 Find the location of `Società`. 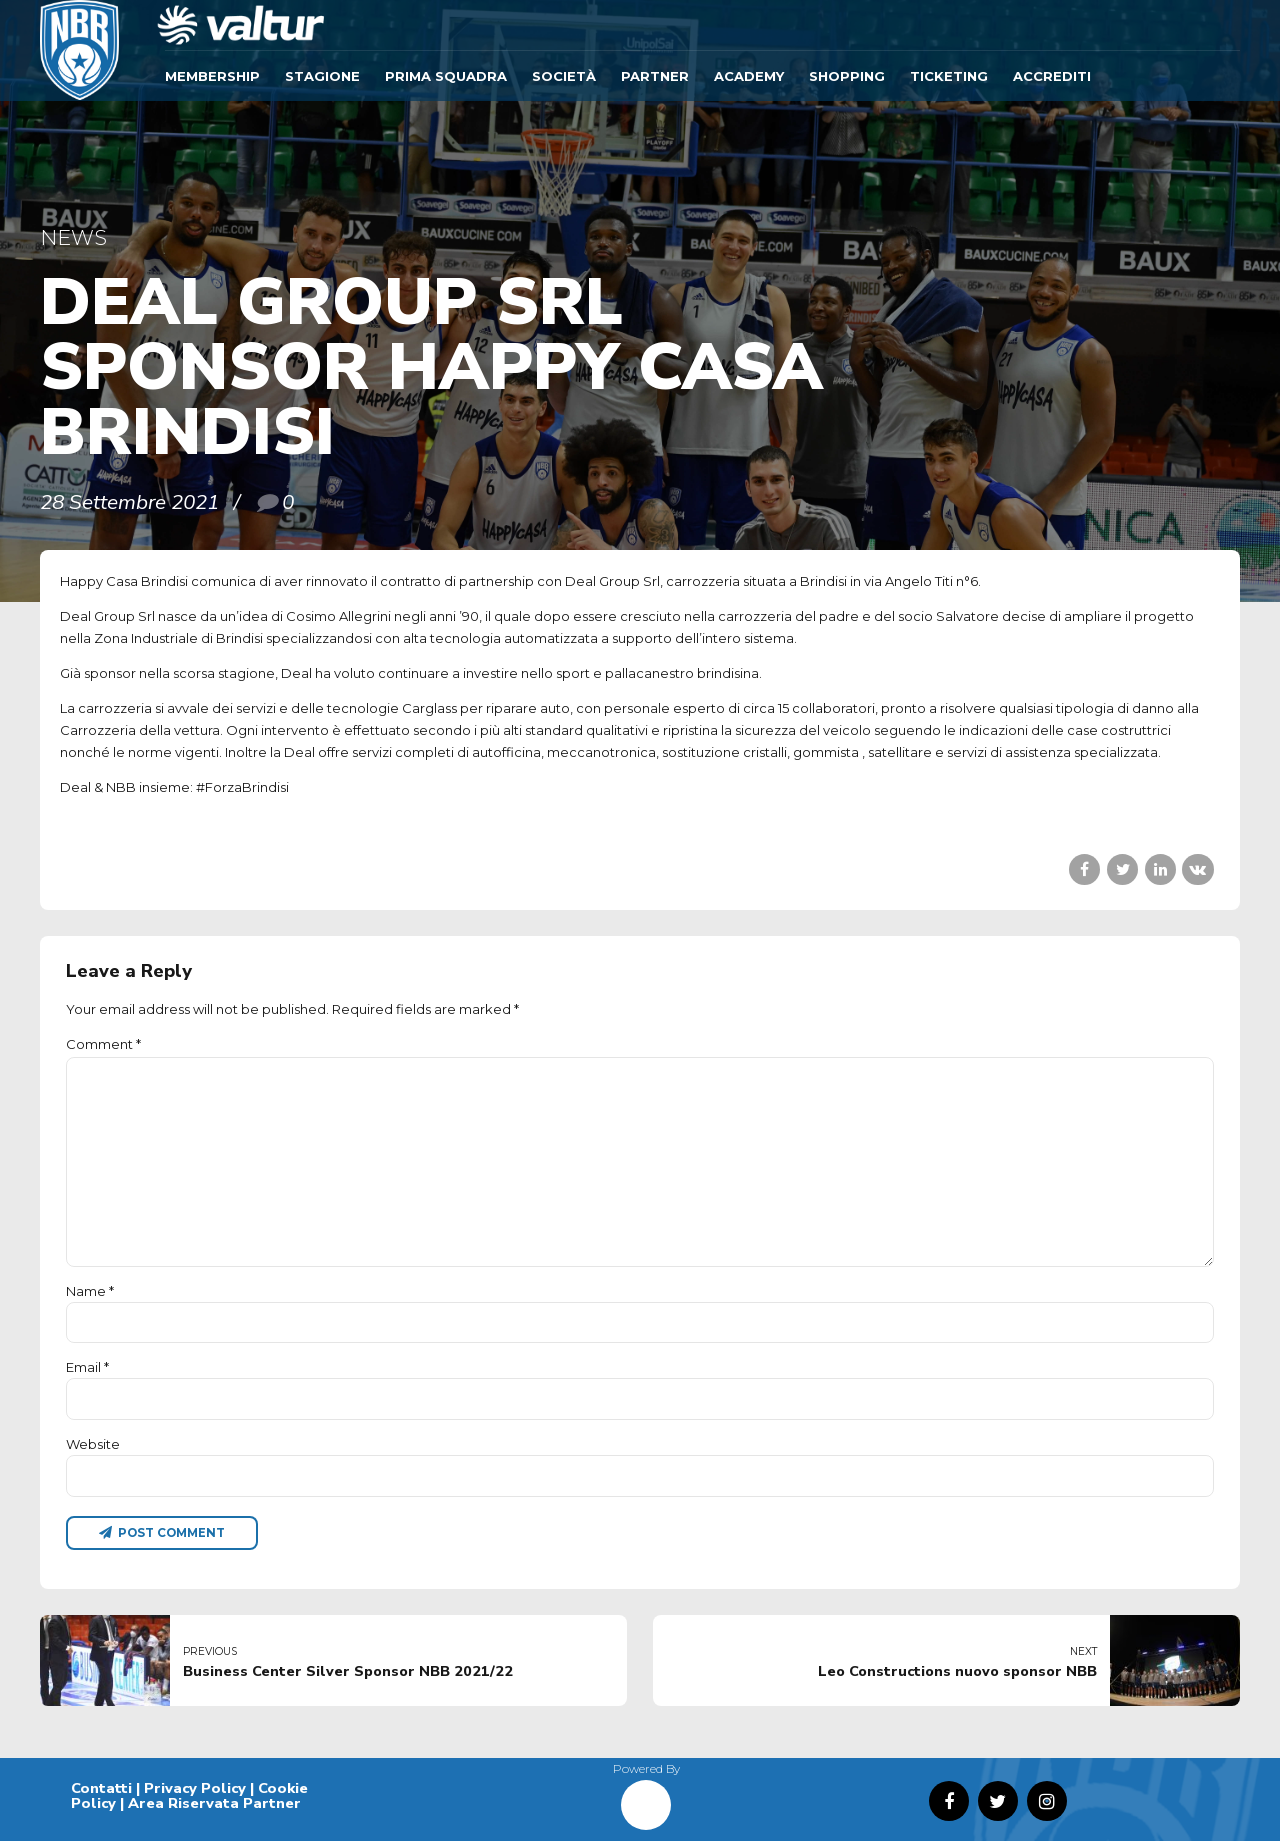

Società is located at coordinates (564, 76).